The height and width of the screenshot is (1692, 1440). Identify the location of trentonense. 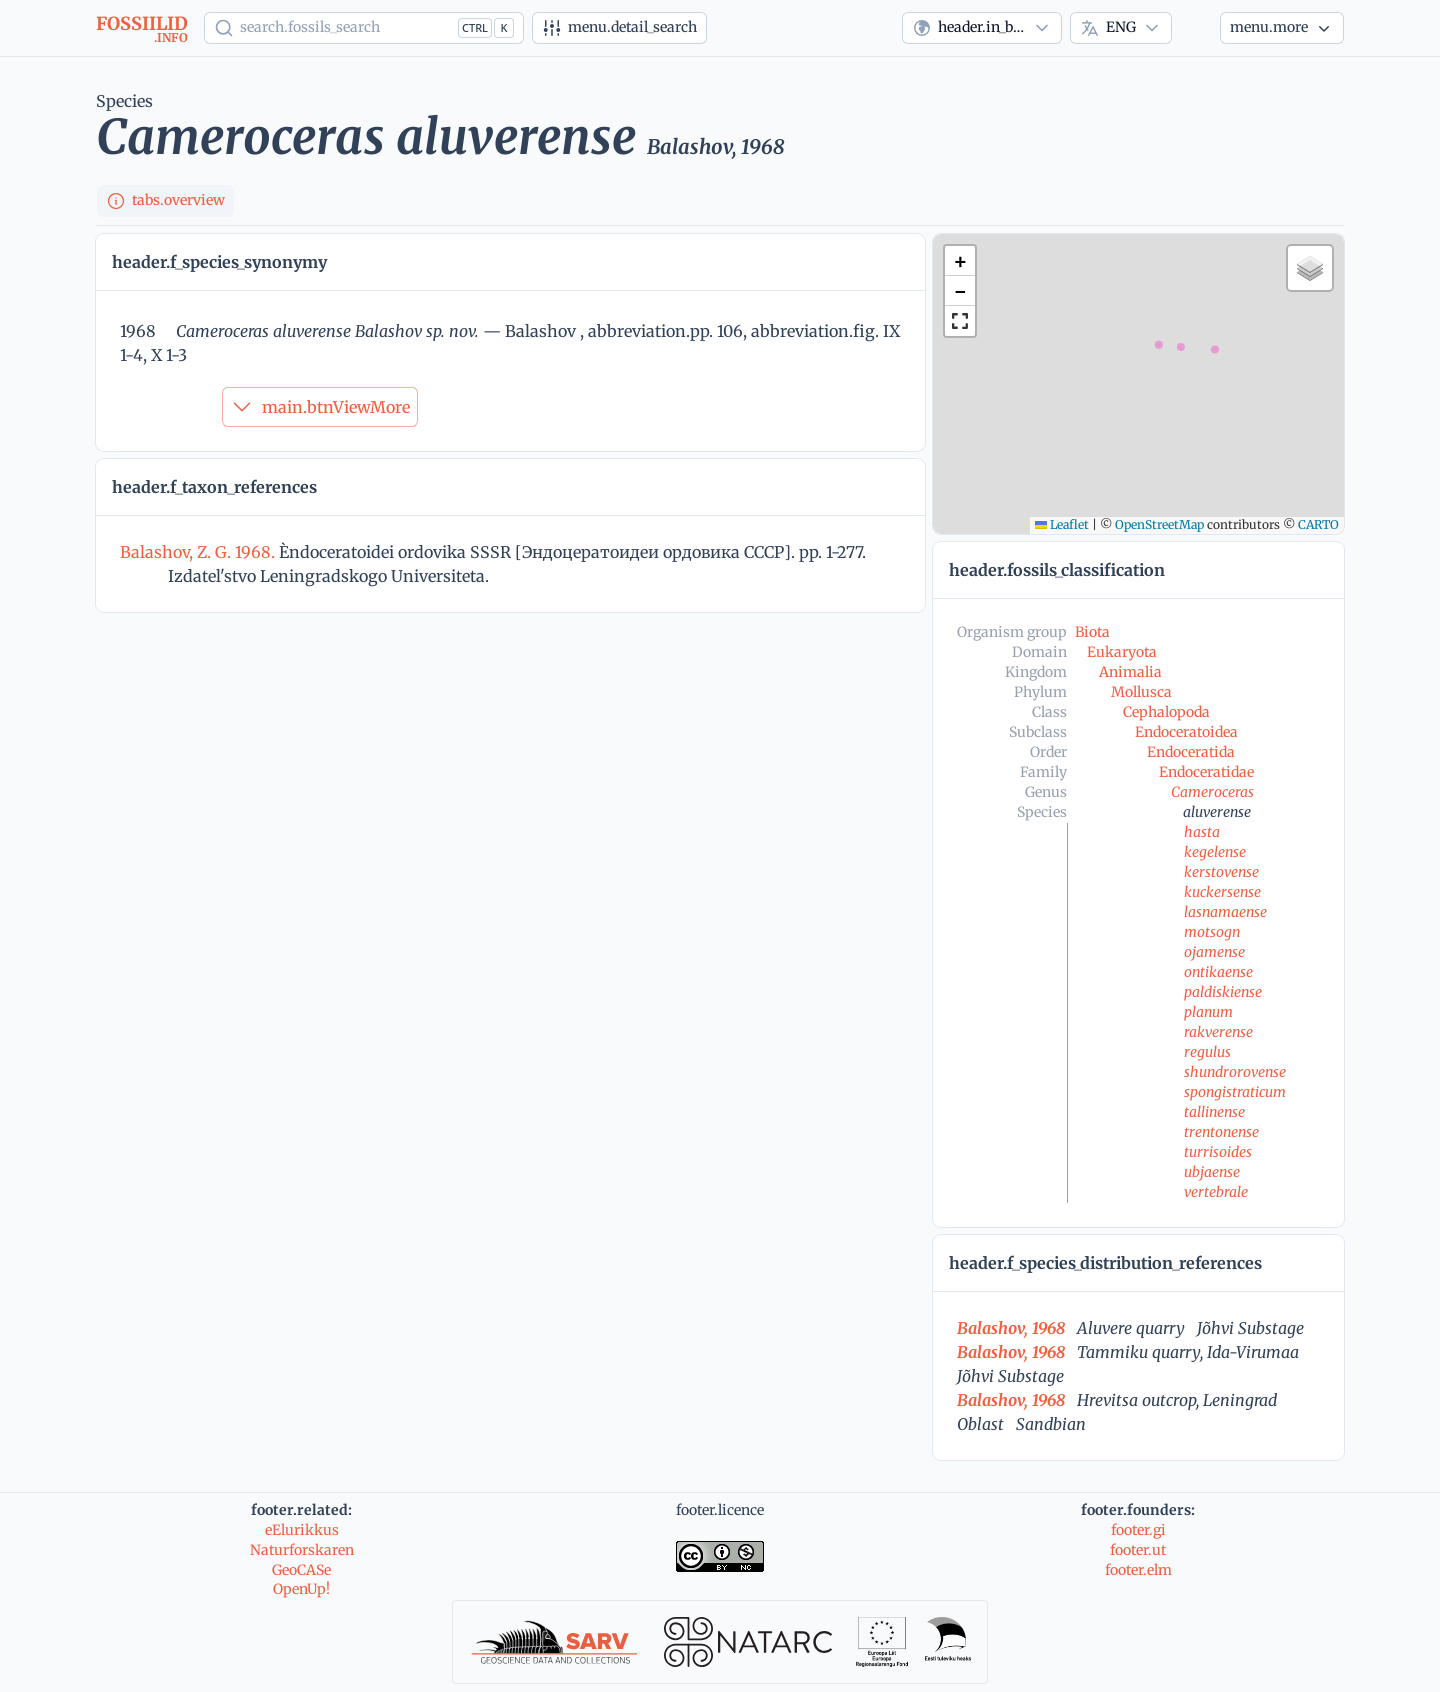
(1221, 1132).